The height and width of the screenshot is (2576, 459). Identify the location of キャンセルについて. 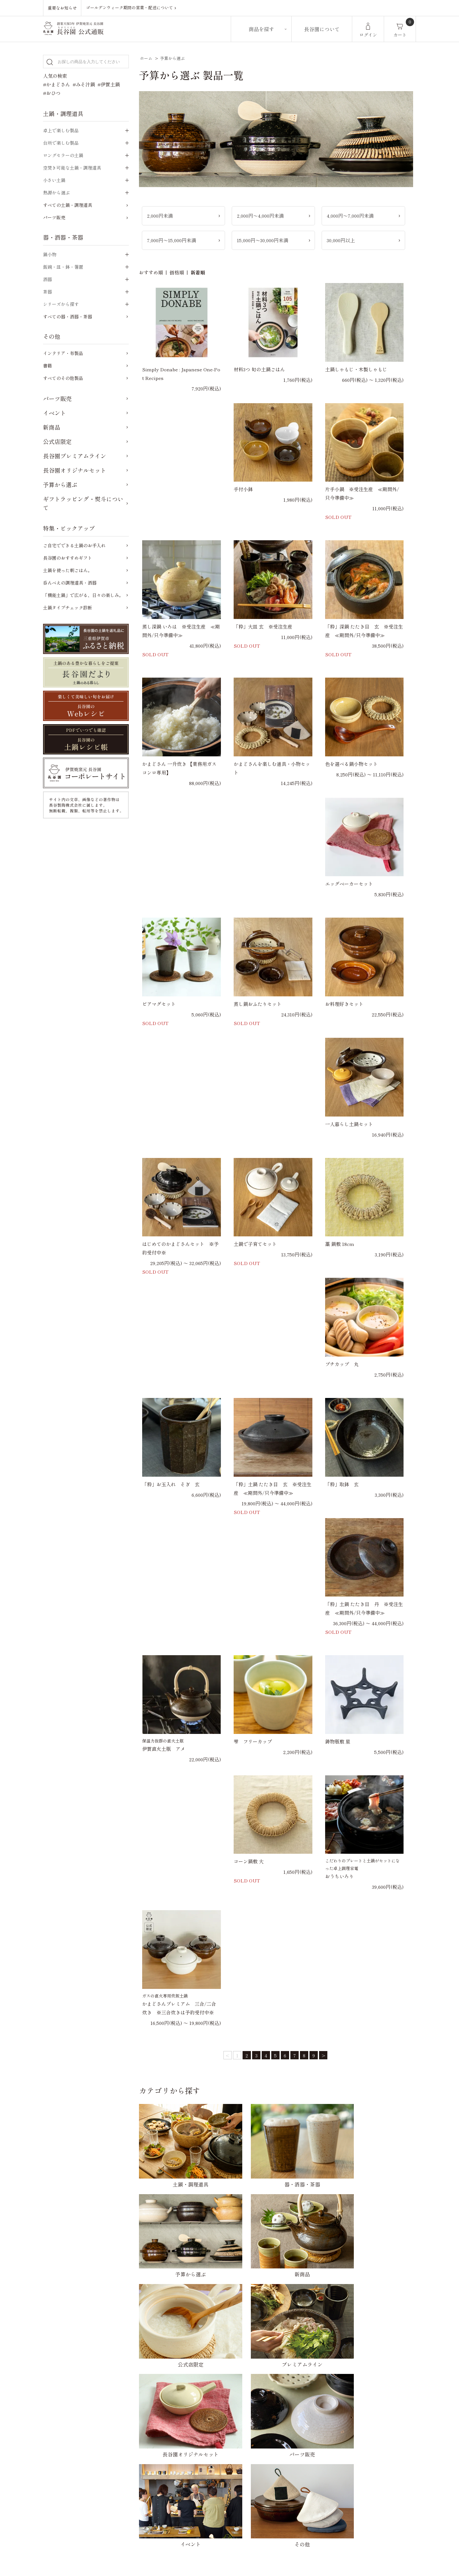
(193, 2404).